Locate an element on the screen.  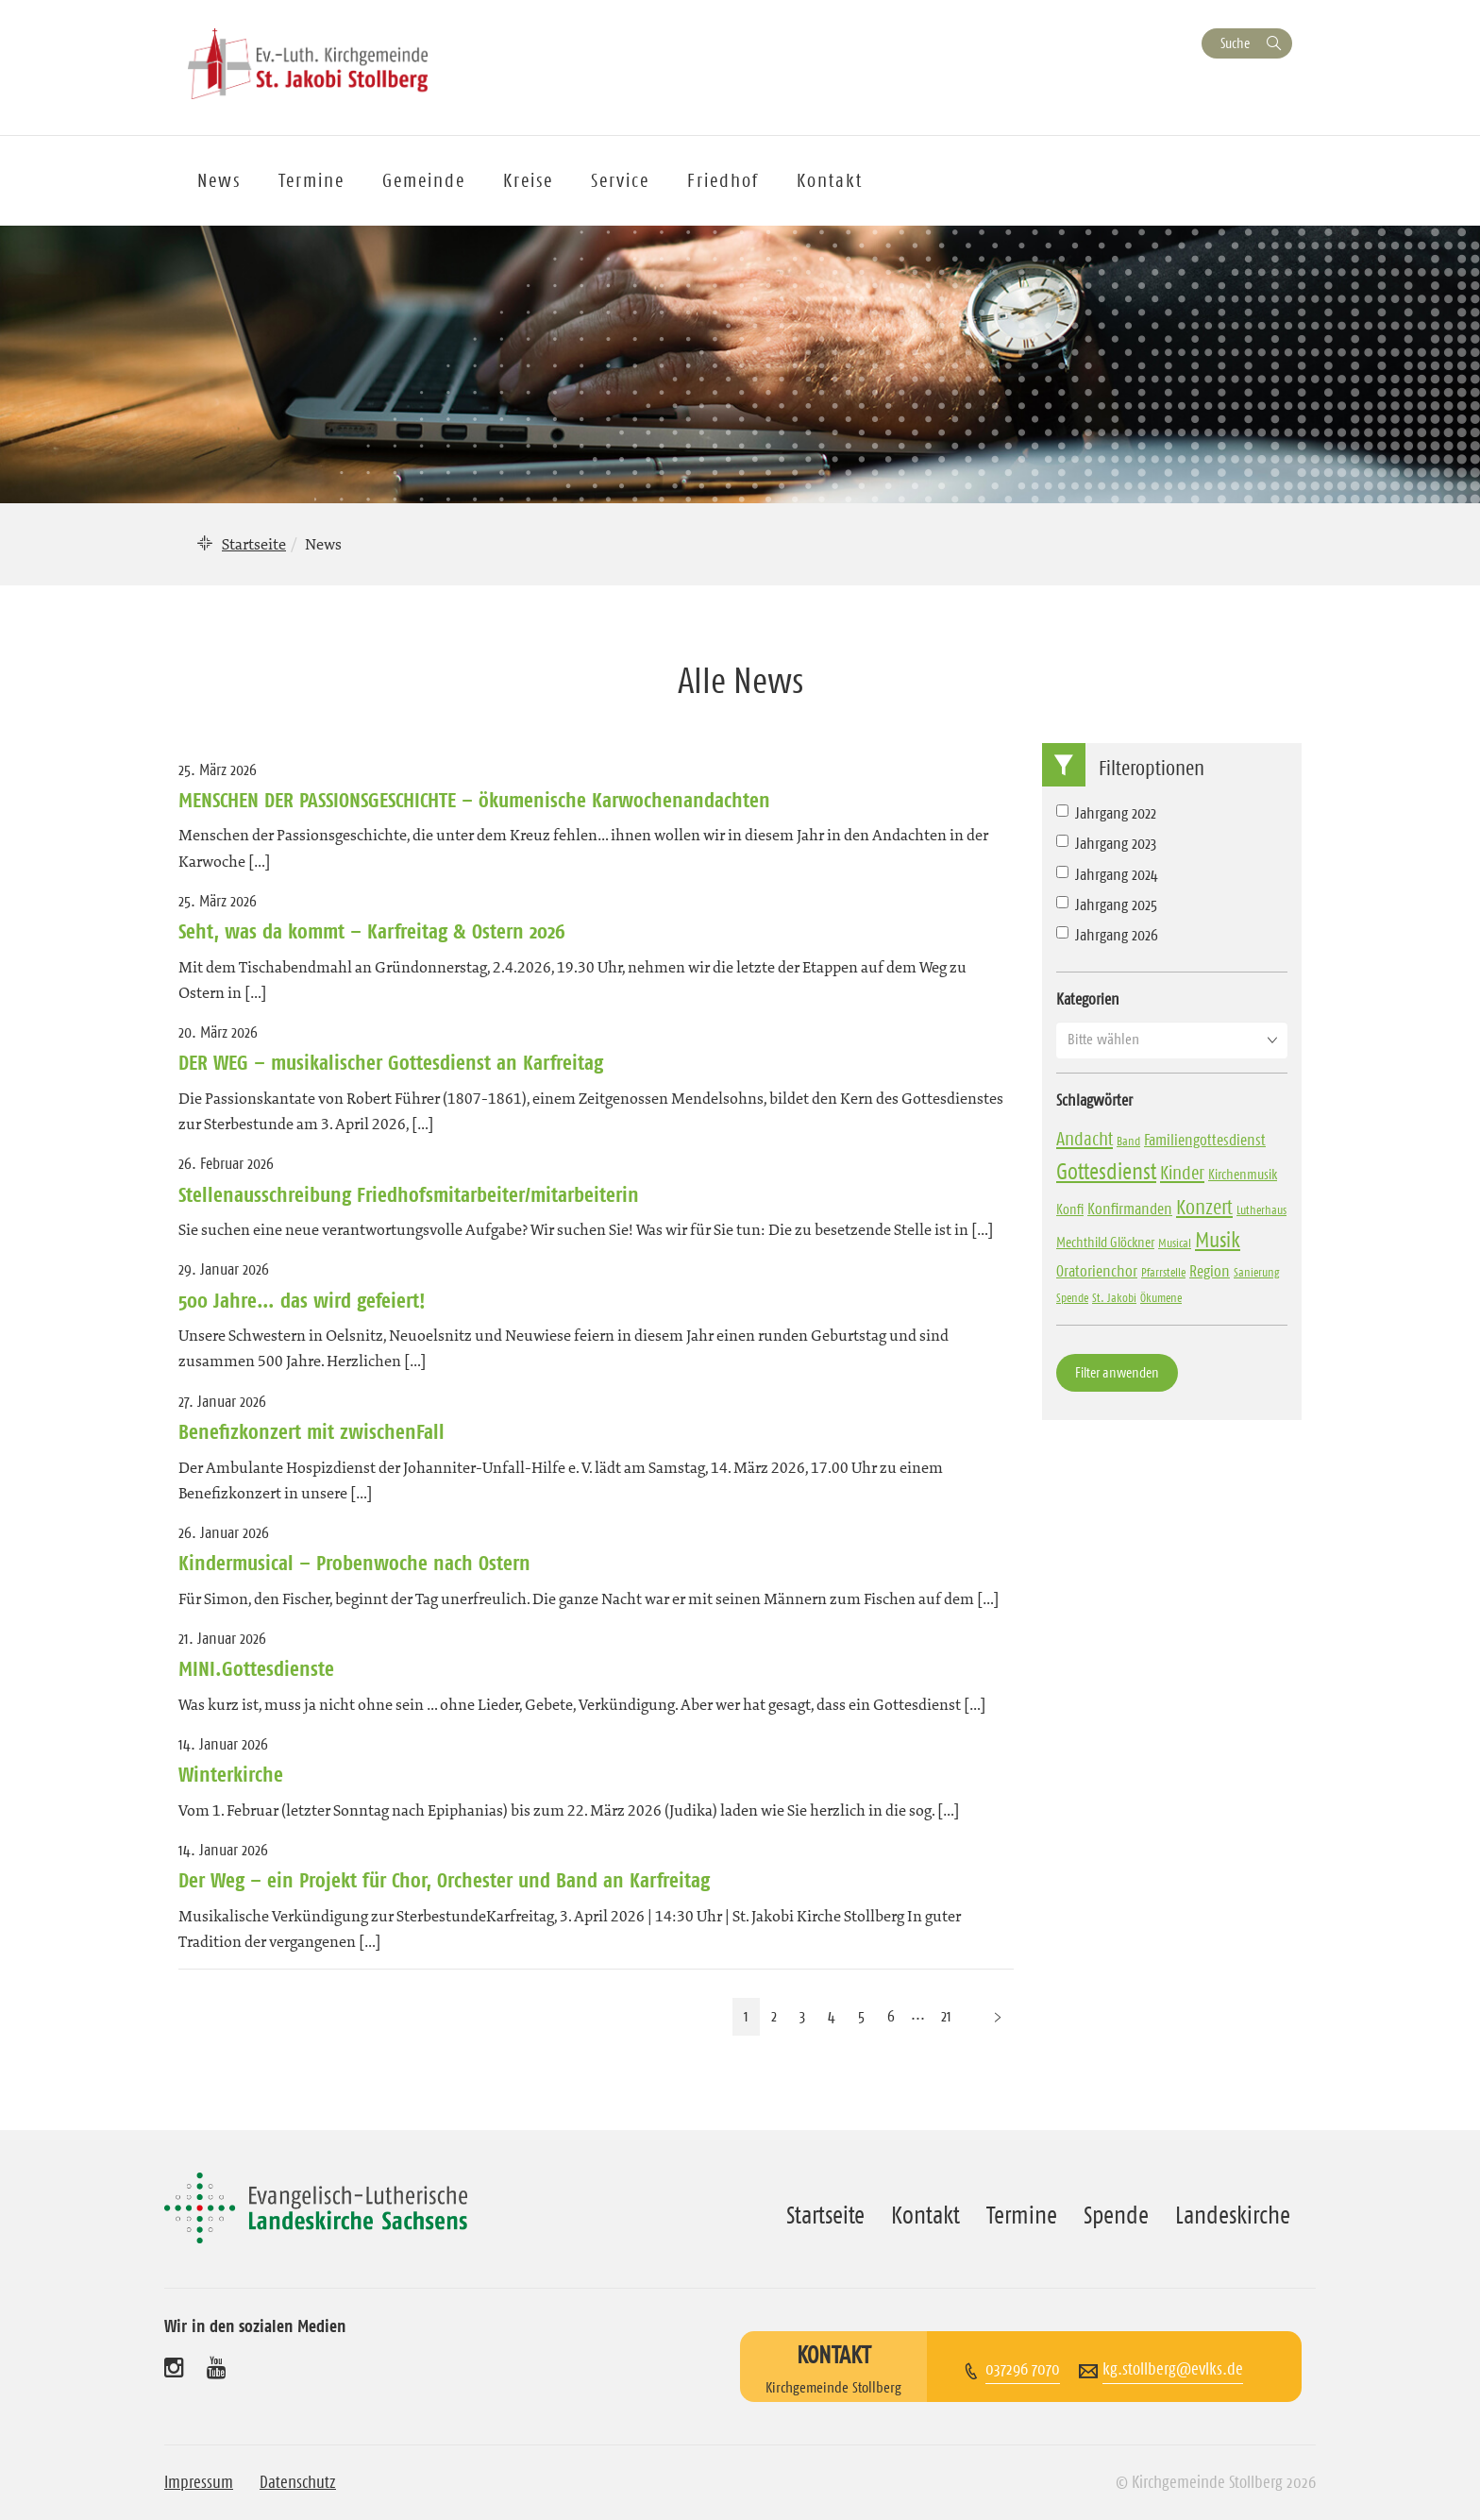
Familiengottesdienst [Familiengottesdienst (6 Einträge)] is located at coordinates (1205, 1139).